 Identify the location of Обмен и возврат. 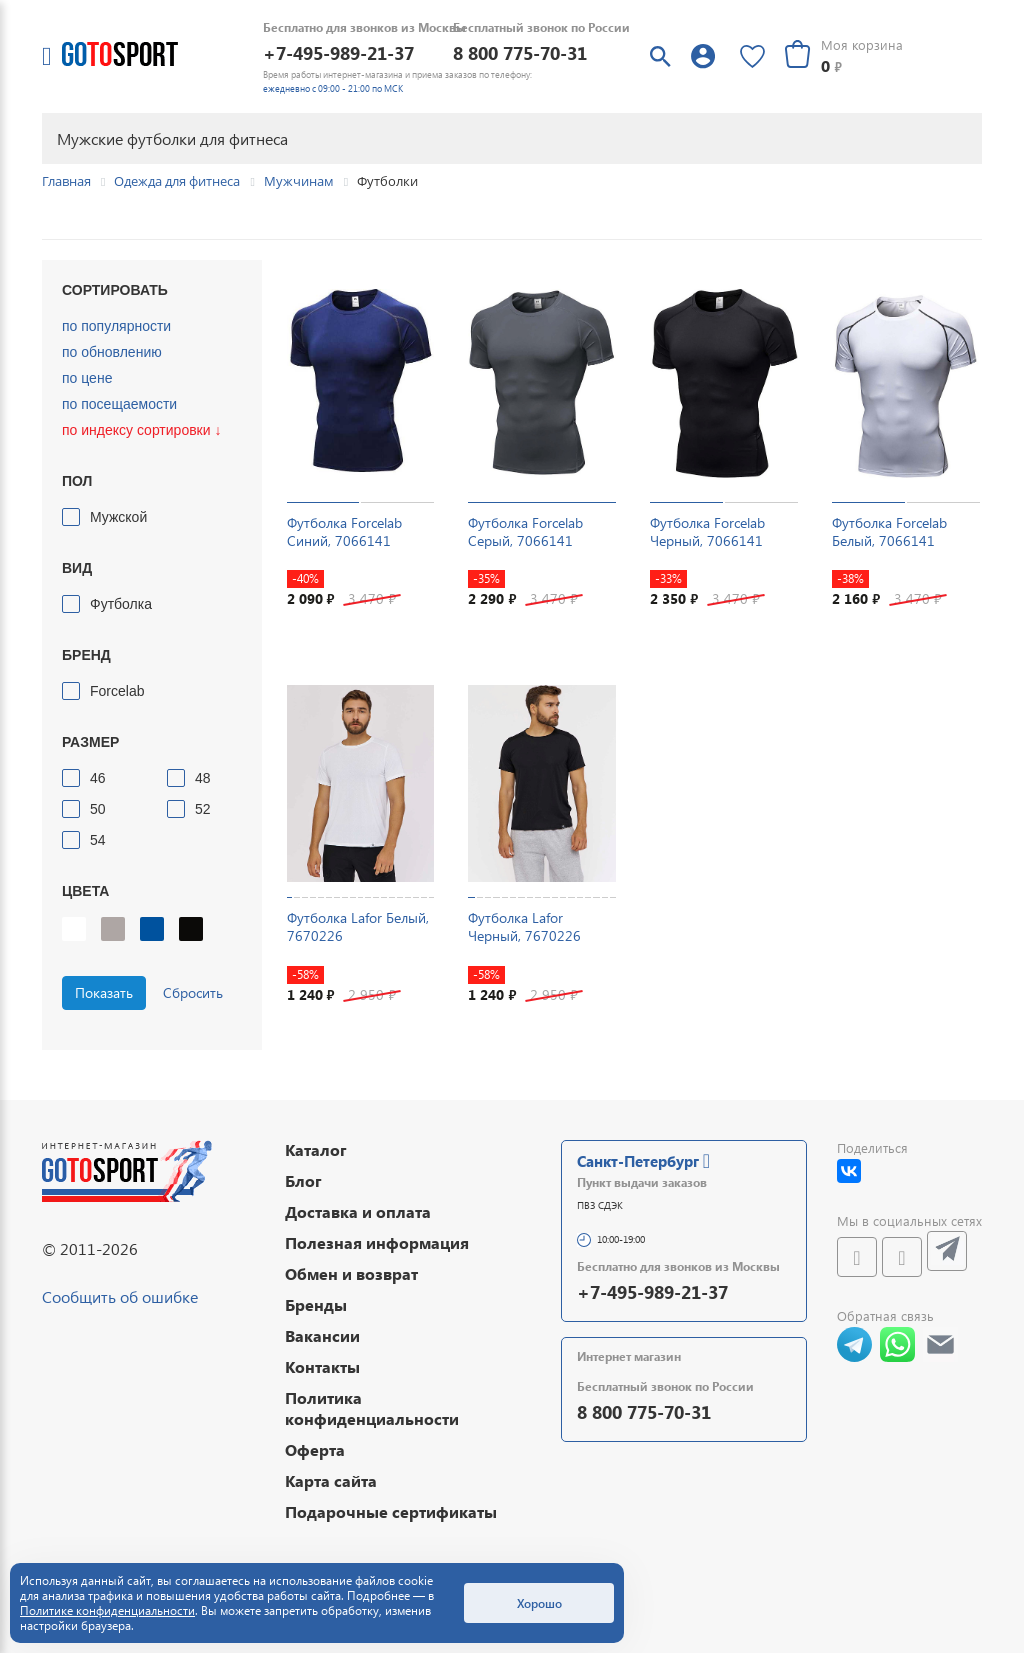
(351, 1273).